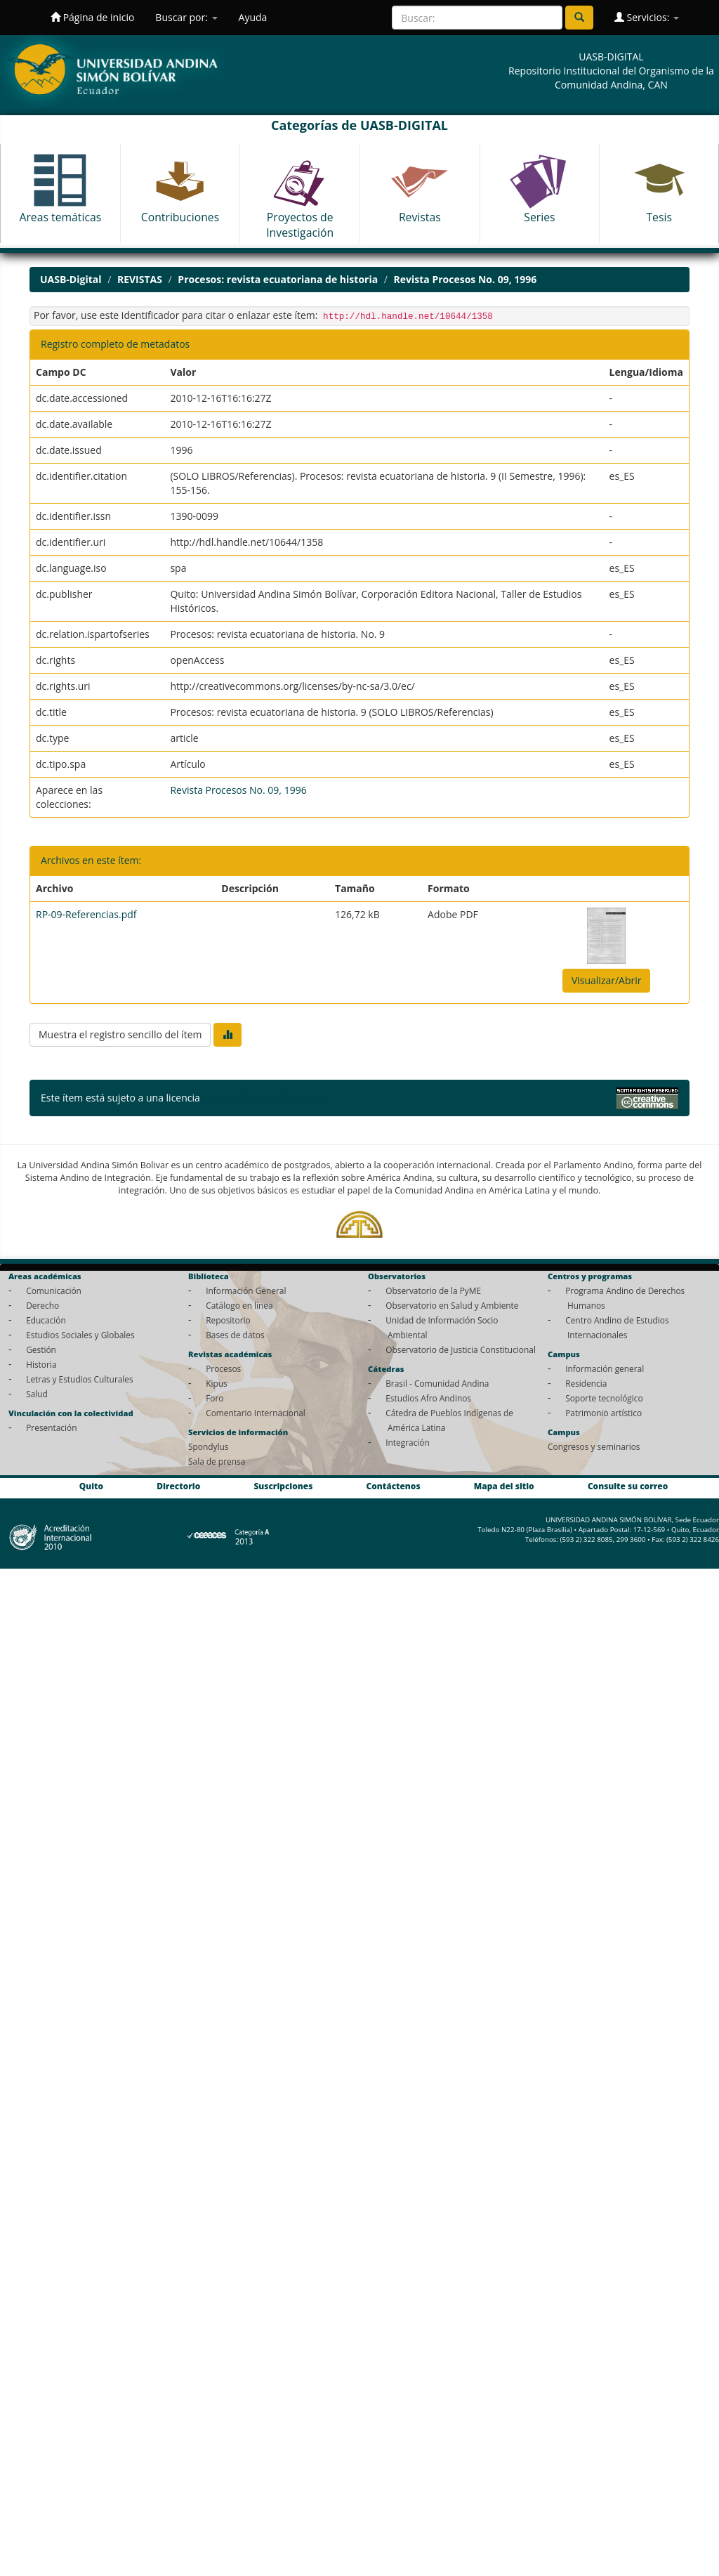 This screenshot has height=2576, width=719. What do you see at coordinates (186, 17) in the screenshot?
I see `Buscar por:` at bounding box center [186, 17].